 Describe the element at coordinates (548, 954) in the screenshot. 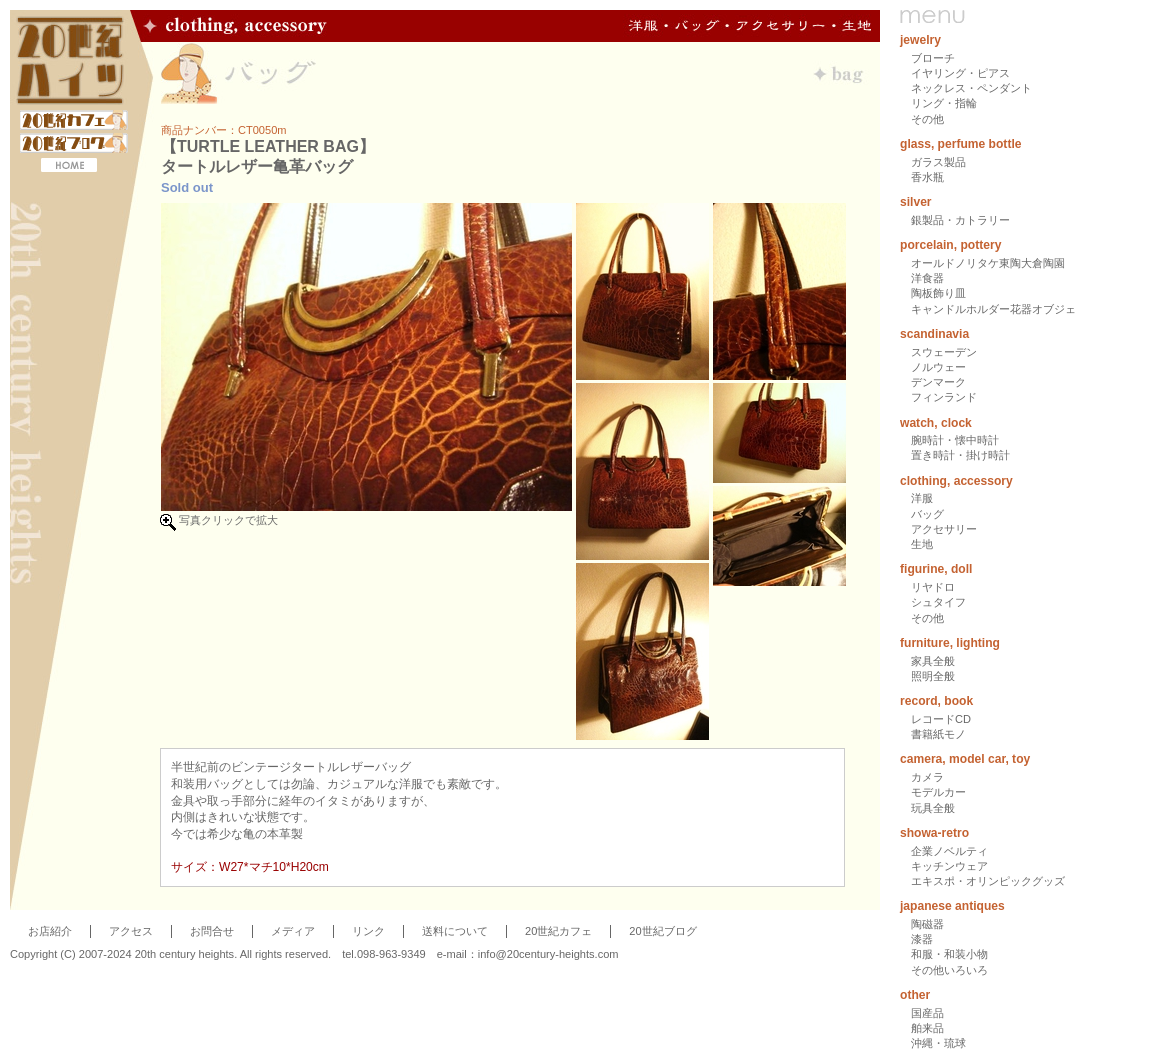

I see `info@20century-heights.com` at that location.